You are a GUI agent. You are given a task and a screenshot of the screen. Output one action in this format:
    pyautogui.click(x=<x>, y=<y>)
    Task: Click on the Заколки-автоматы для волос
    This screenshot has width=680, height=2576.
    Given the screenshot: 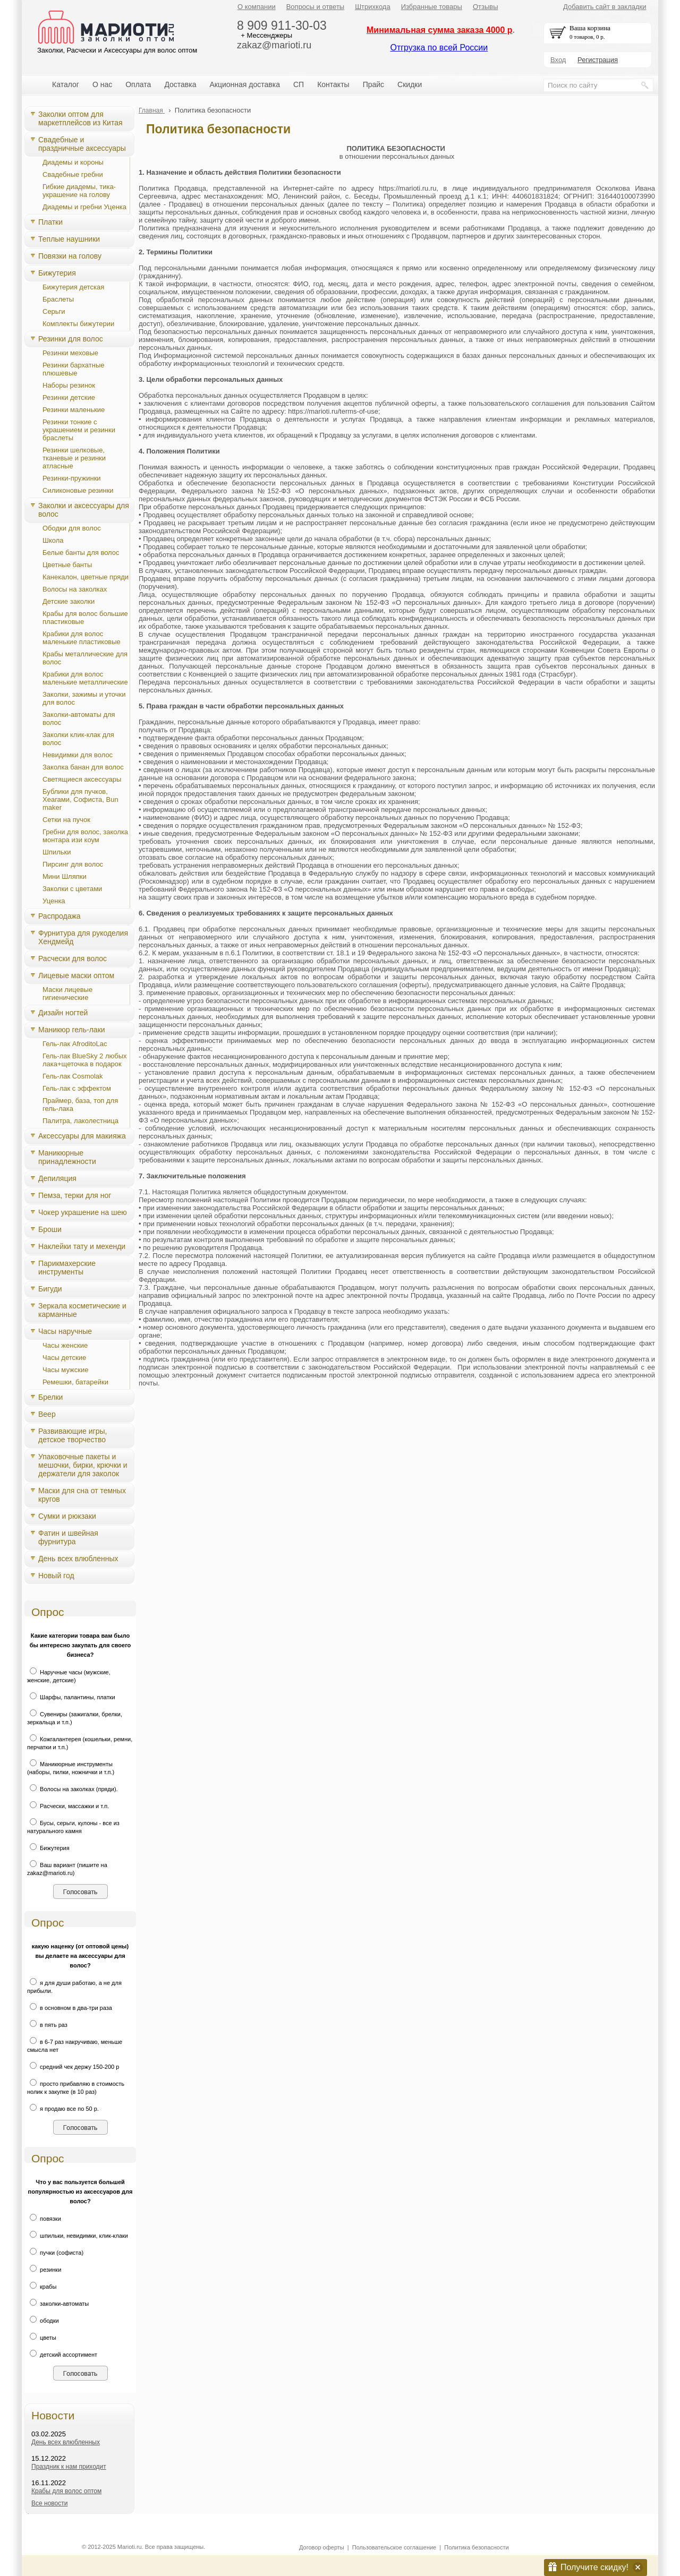 What is the action you would take?
    pyautogui.click(x=78, y=718)
    